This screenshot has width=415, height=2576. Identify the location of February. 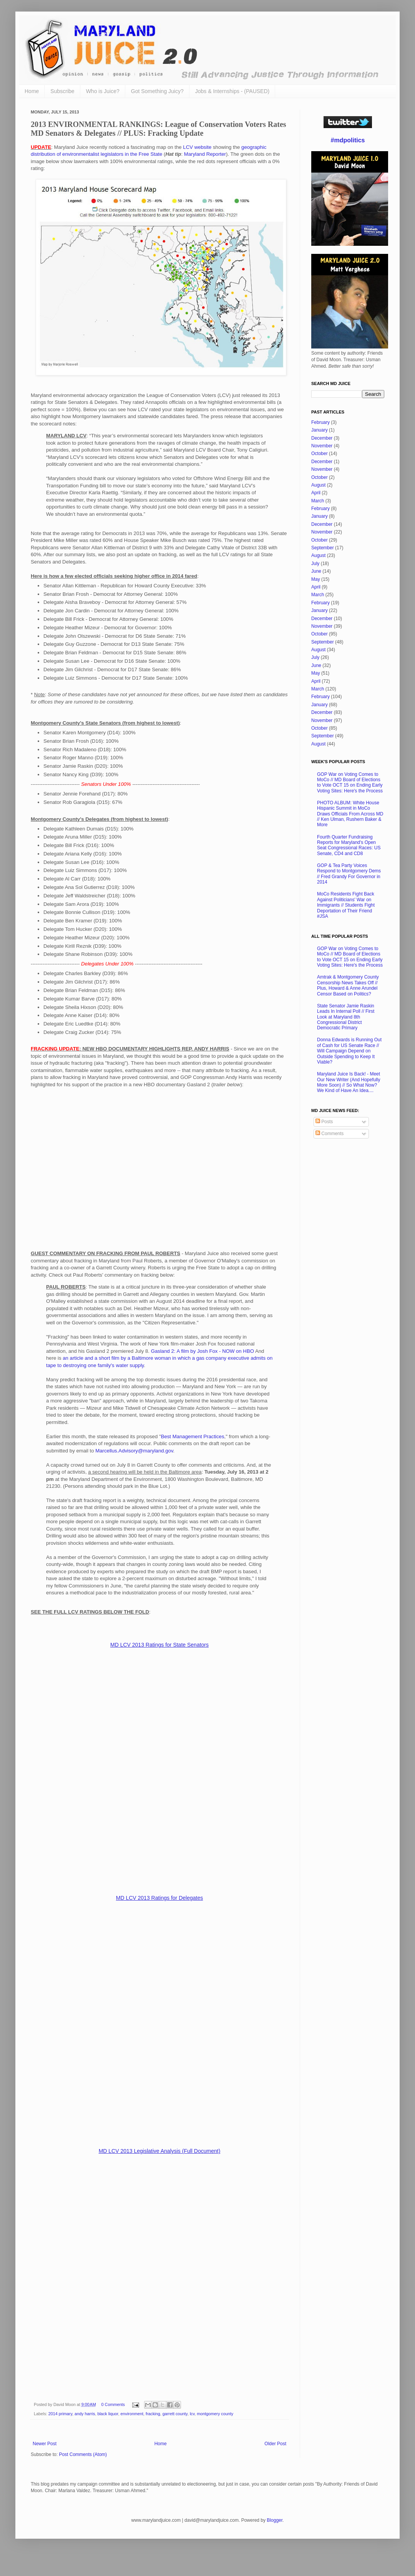
(320, 422).